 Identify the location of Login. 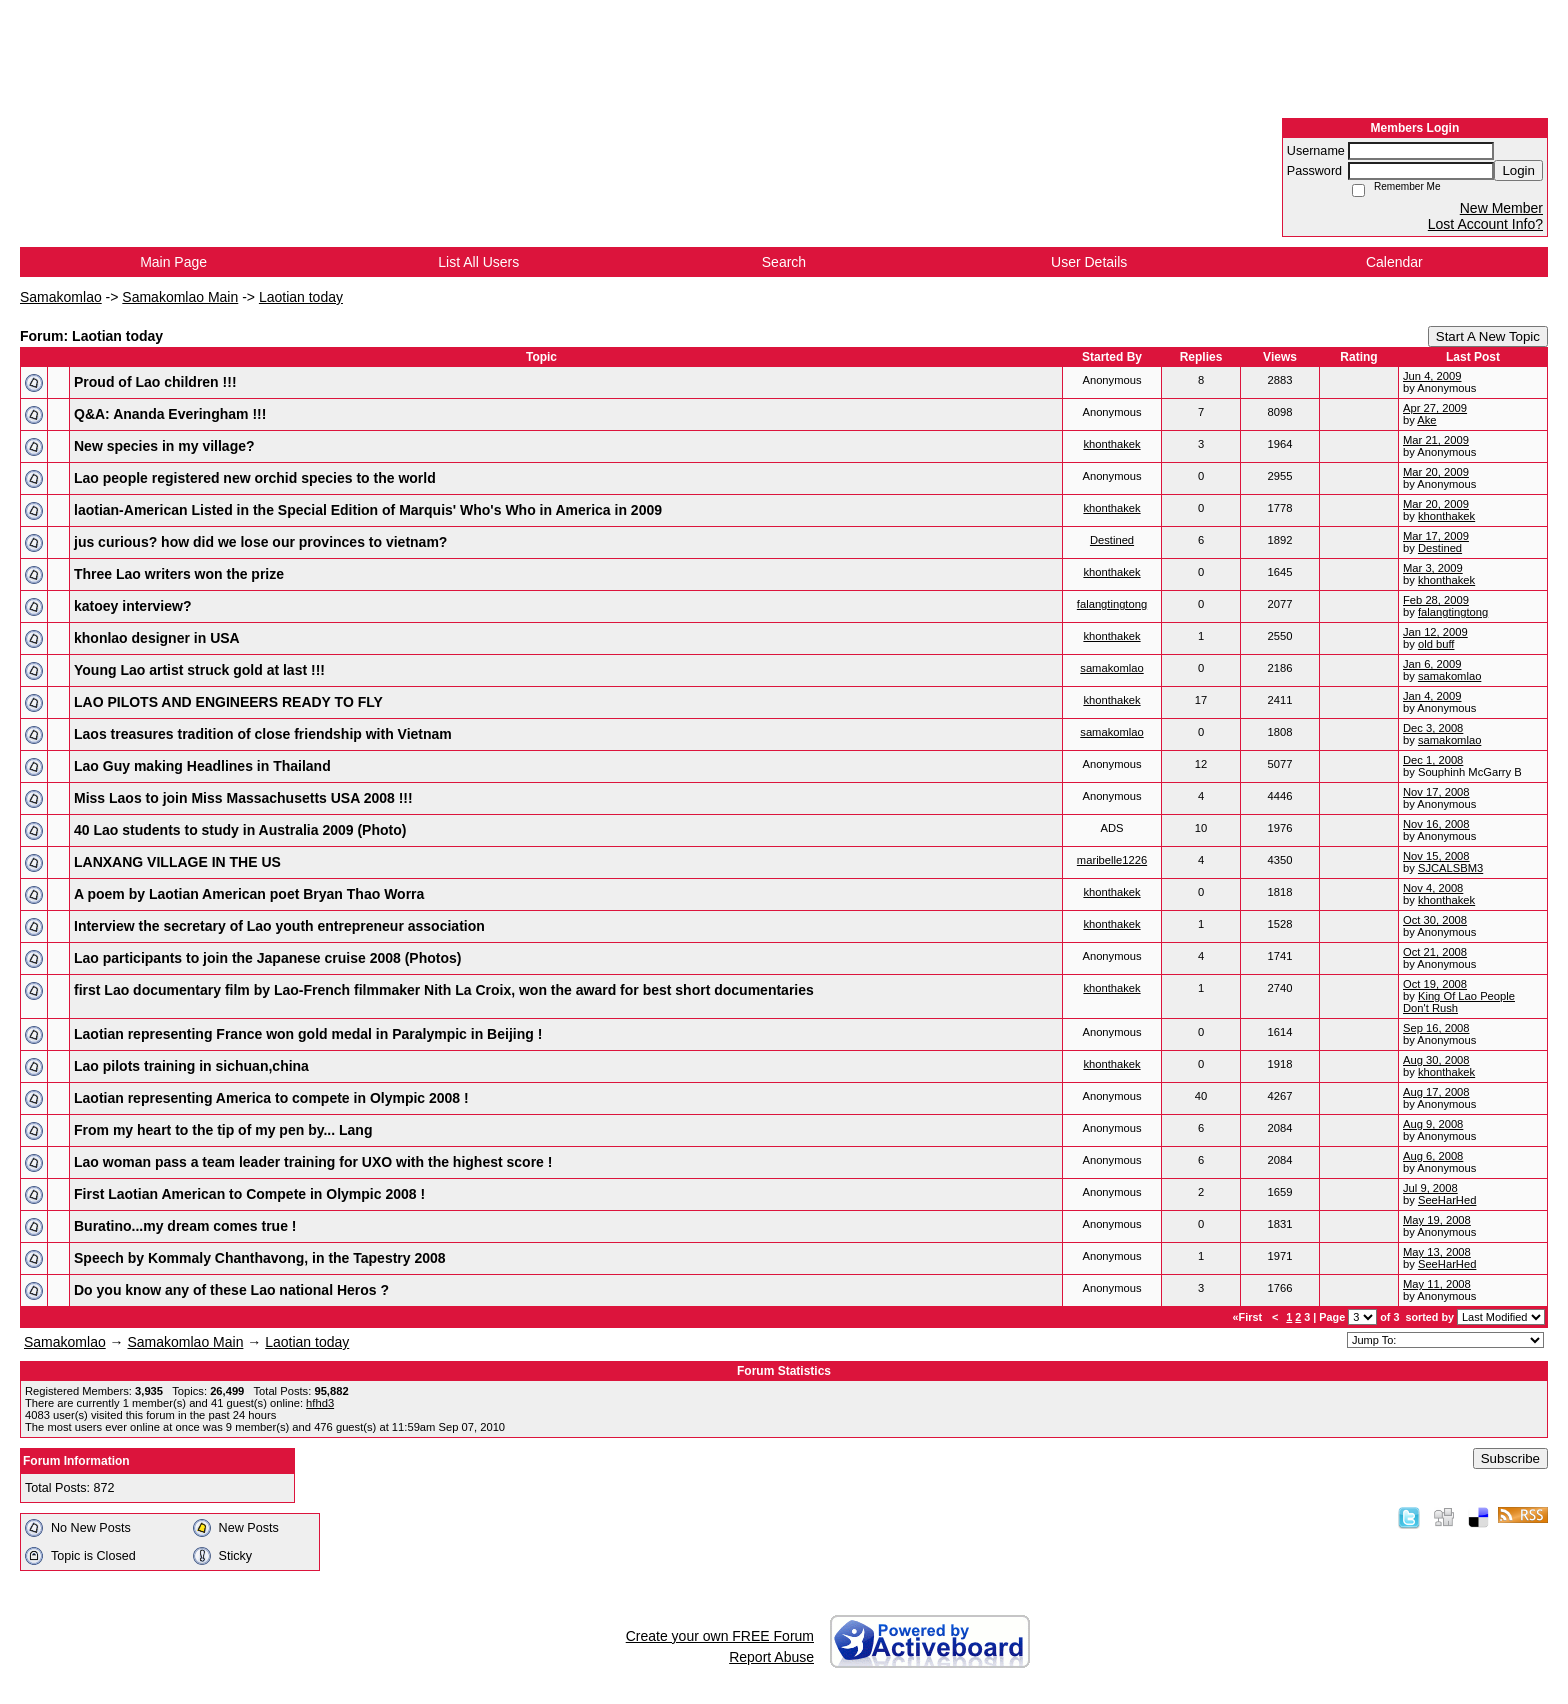
(1518, 170).